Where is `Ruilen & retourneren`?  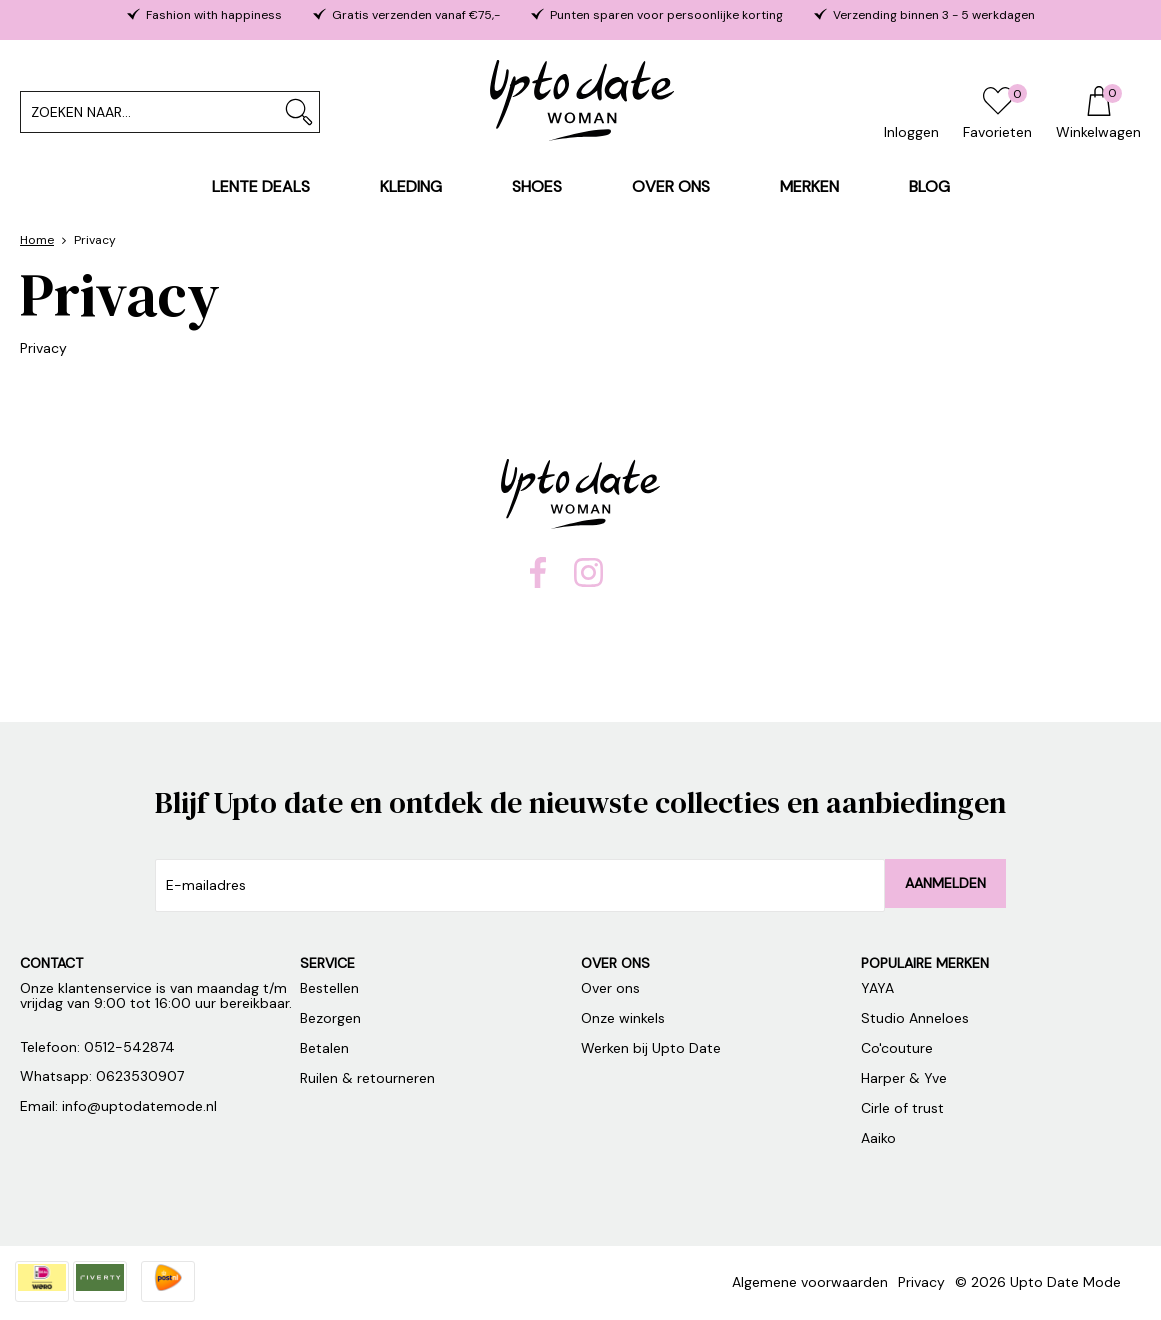 Ruilen & retourneren is located at coordinates (367, 1078).